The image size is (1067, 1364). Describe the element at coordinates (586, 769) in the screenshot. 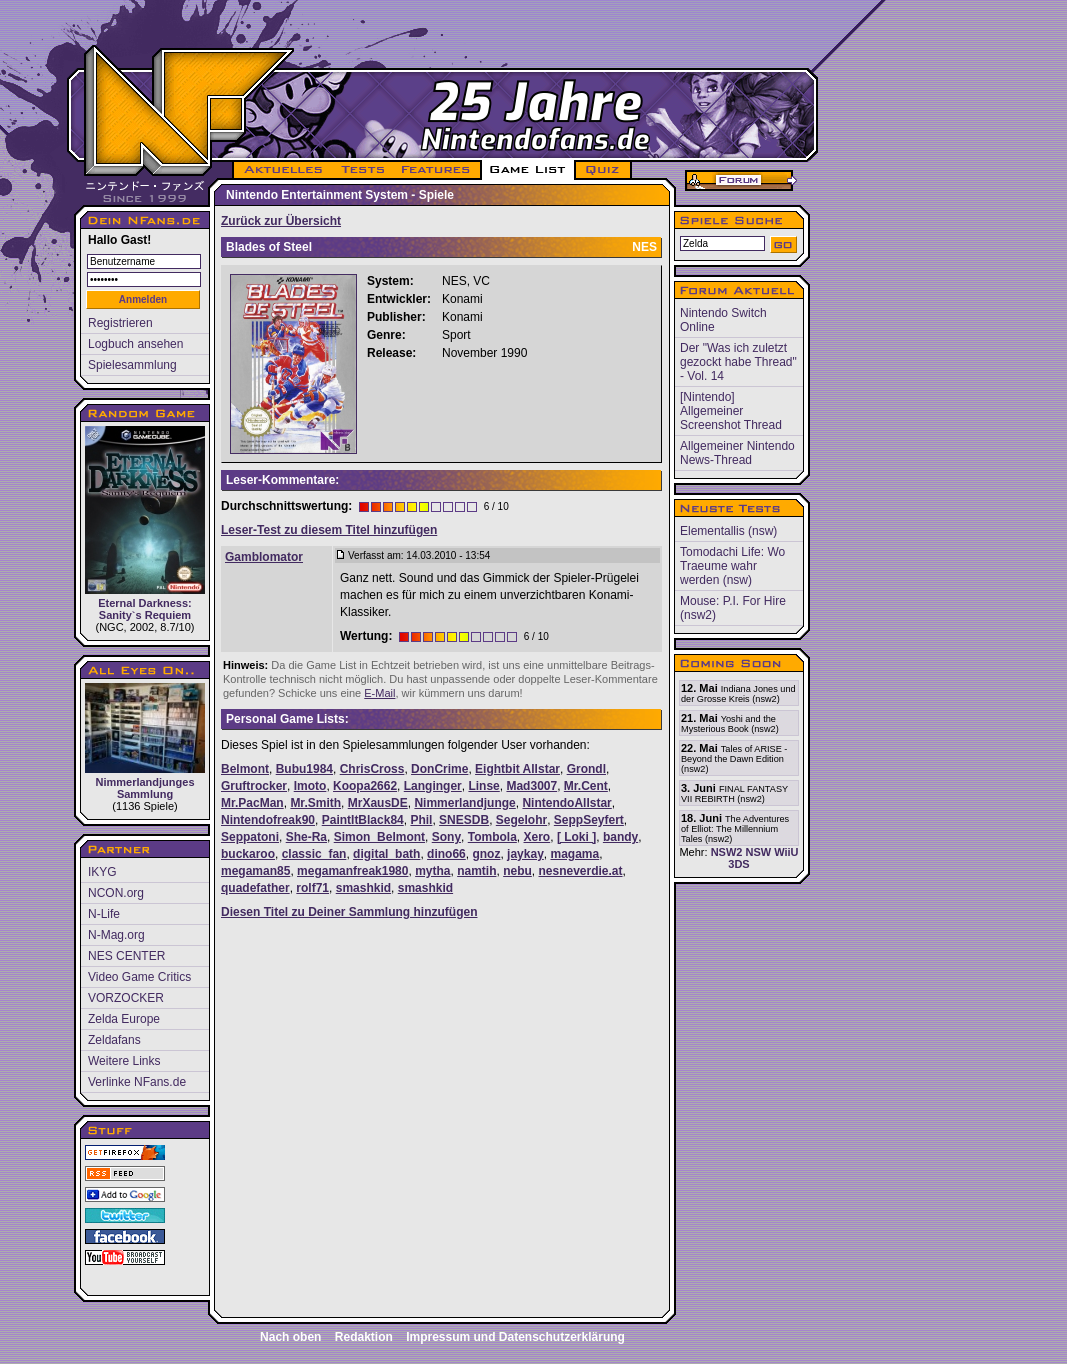

I see `Grondl` at that location.